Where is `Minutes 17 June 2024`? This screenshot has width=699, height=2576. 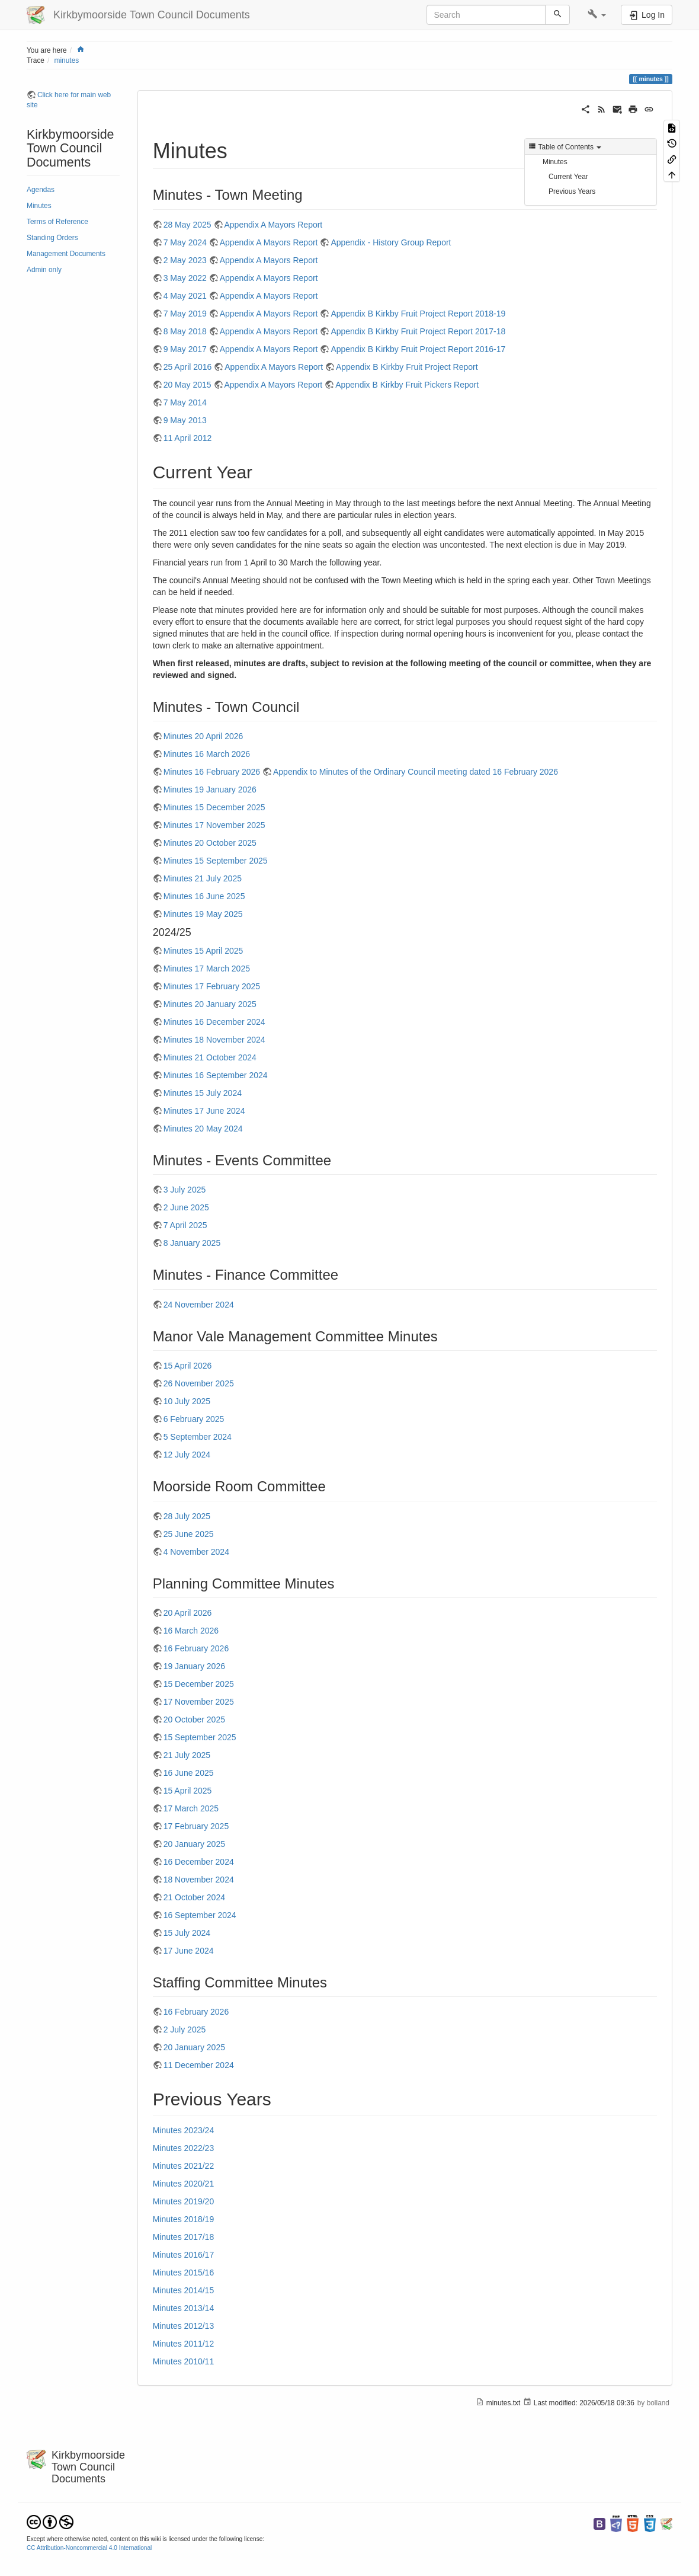 Minutes 17 June 2024 is located at coordinates (204, 1111).